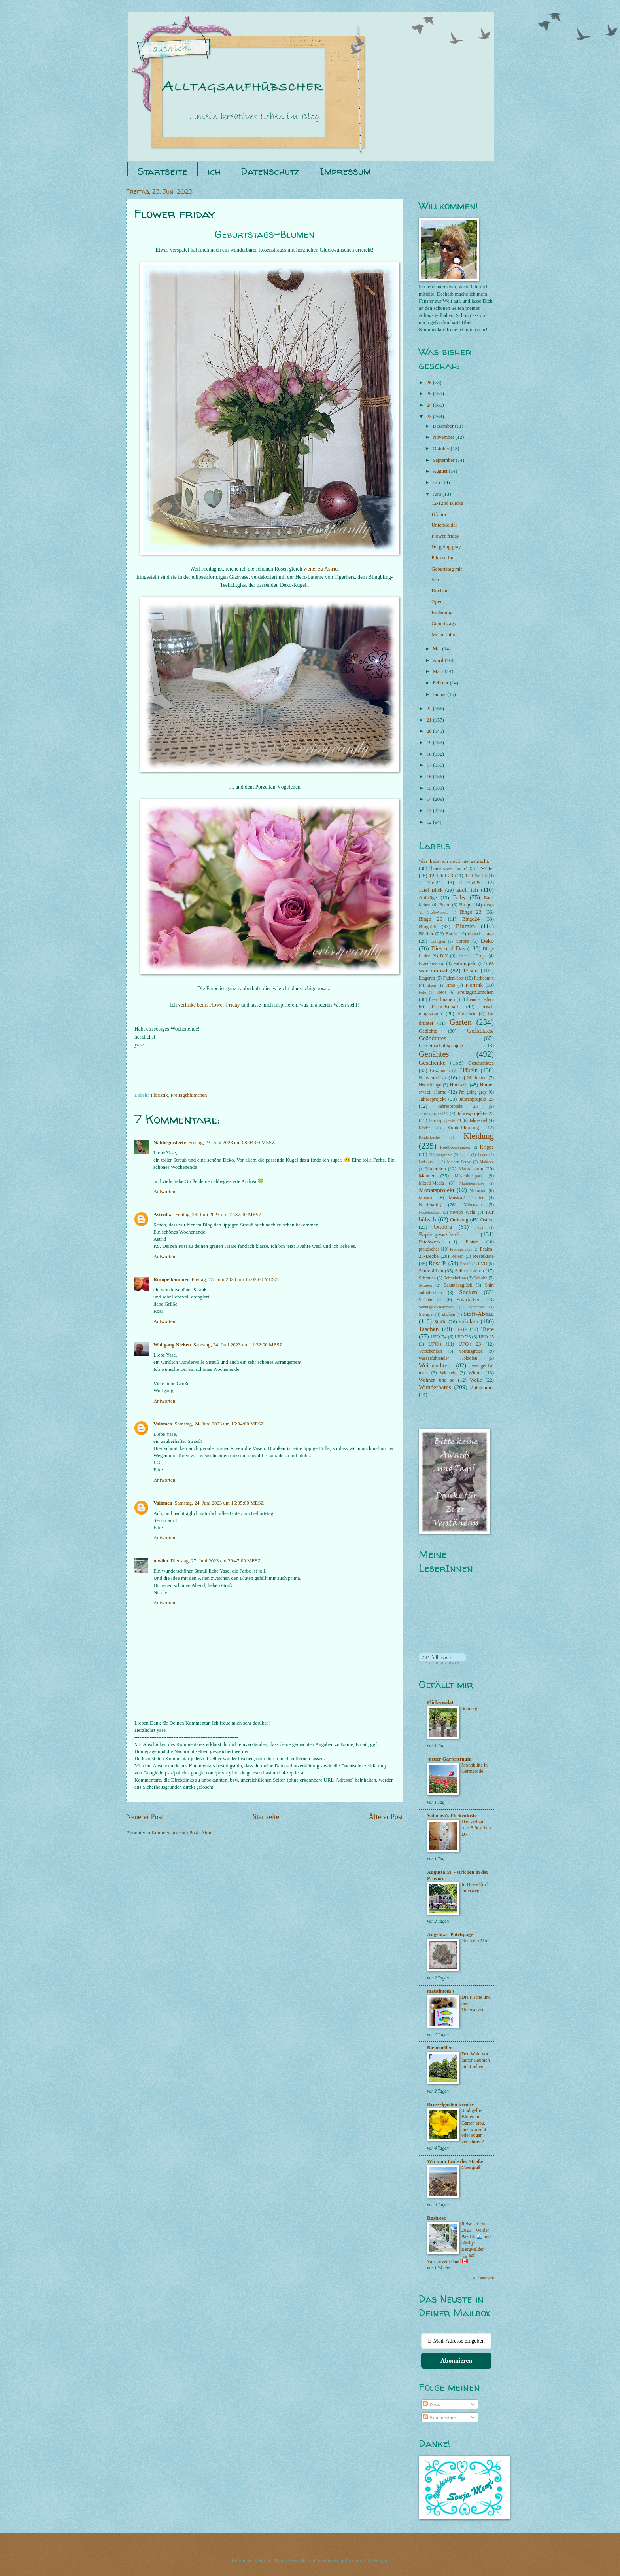 The width and height of the screenshot is (620, 2576). What do you see at coordinates (475, 2060) in the screenshot?
I see `Den Wald vor lauter Bäumen nicht sehen` at bounding box center [475, 2060].